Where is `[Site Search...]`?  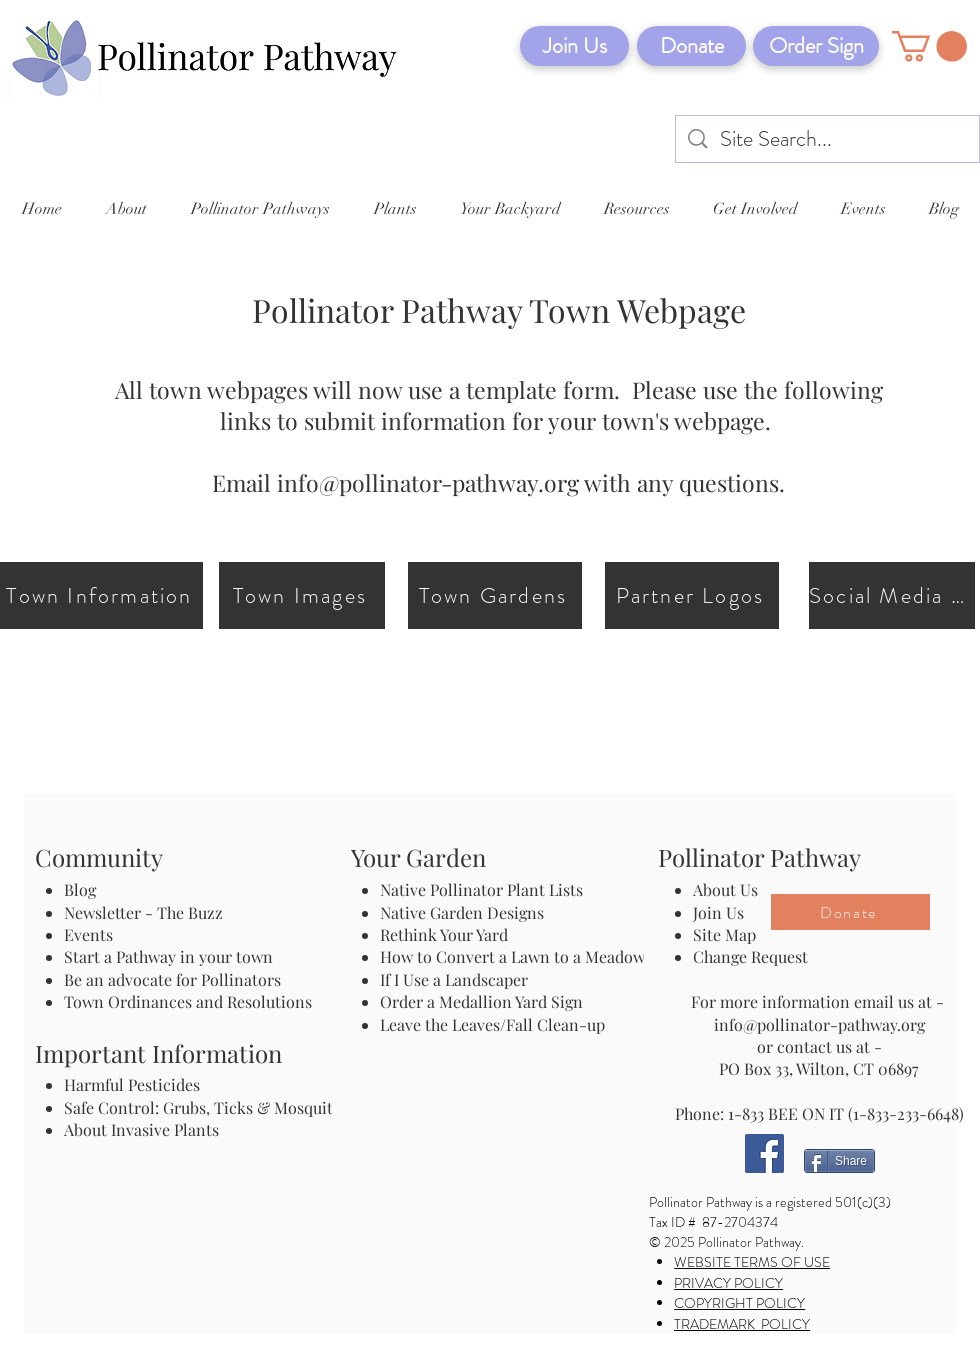 [Site Search...] is located at coordinates (828, 139).